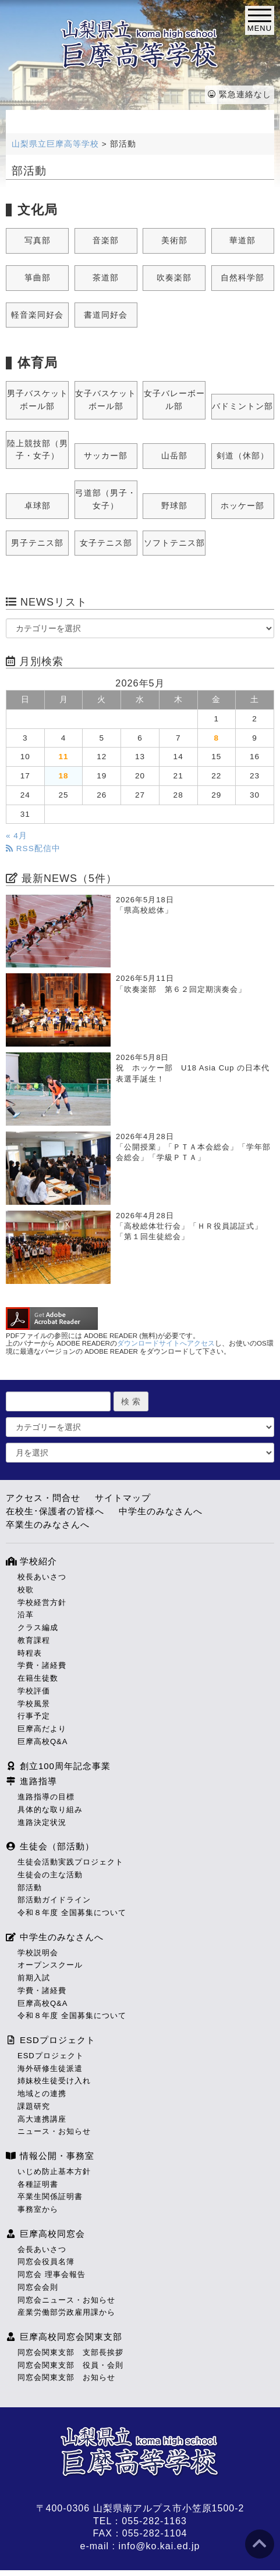 The height and width of the screenshot is (2576, 280). What do you see at coordinates (174, 277) in the screenshot?
I see `吹奏楽部` at bounding box center [174, 277].